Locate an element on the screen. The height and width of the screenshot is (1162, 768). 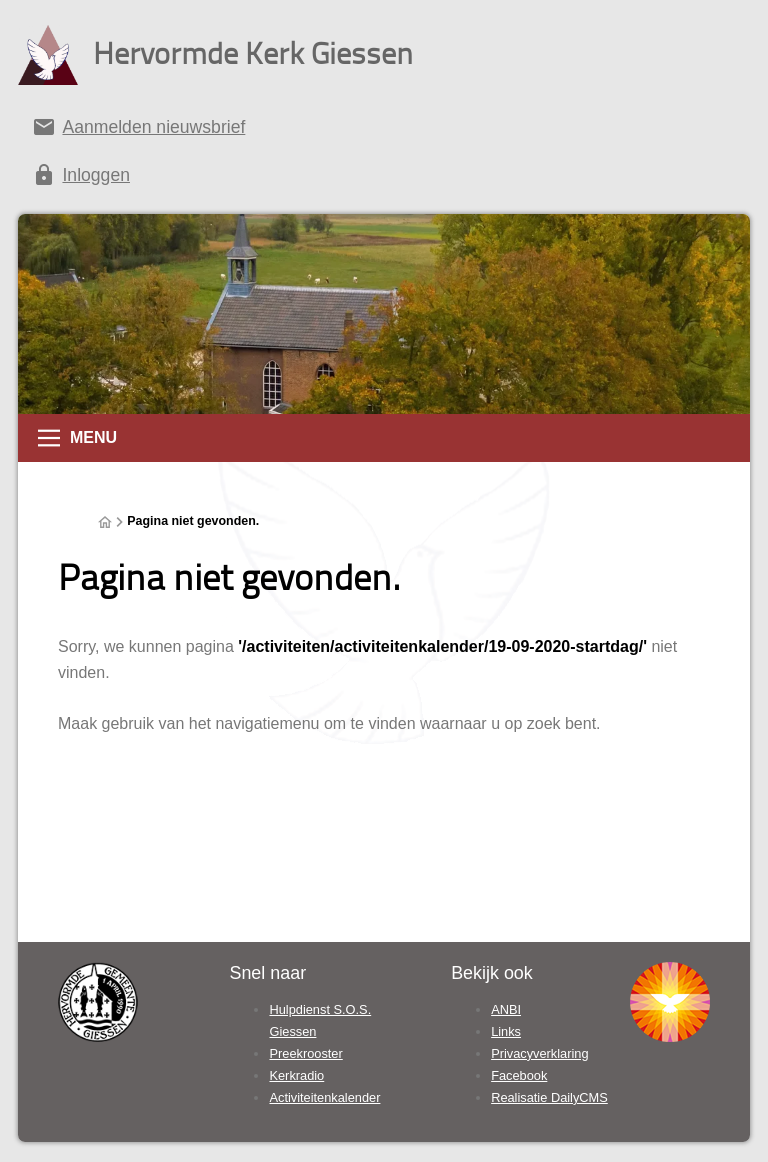
ANBI is located at coordinates (506, 1009).